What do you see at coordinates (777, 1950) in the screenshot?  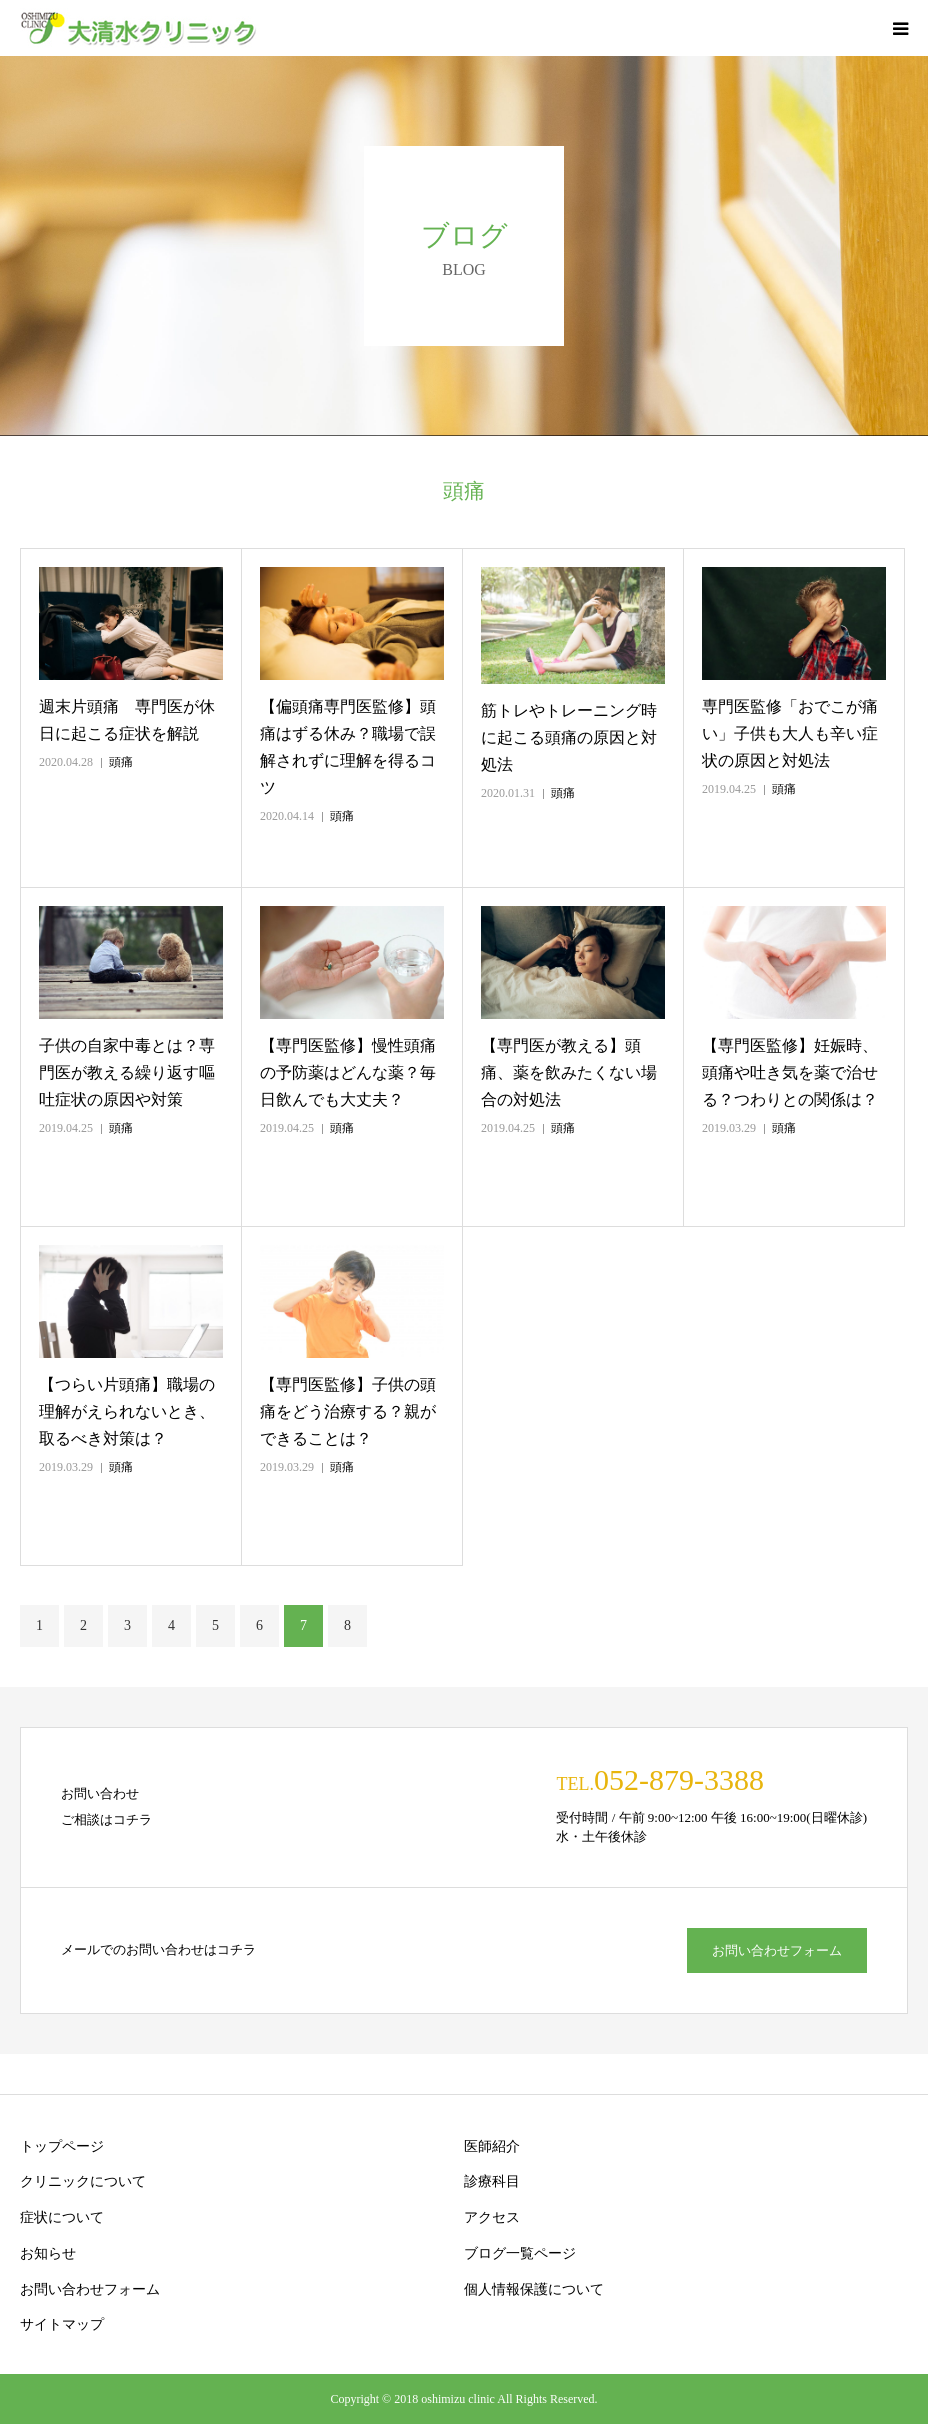 I see `お問い合わせフォーム` at bounding box center [777, 1950].